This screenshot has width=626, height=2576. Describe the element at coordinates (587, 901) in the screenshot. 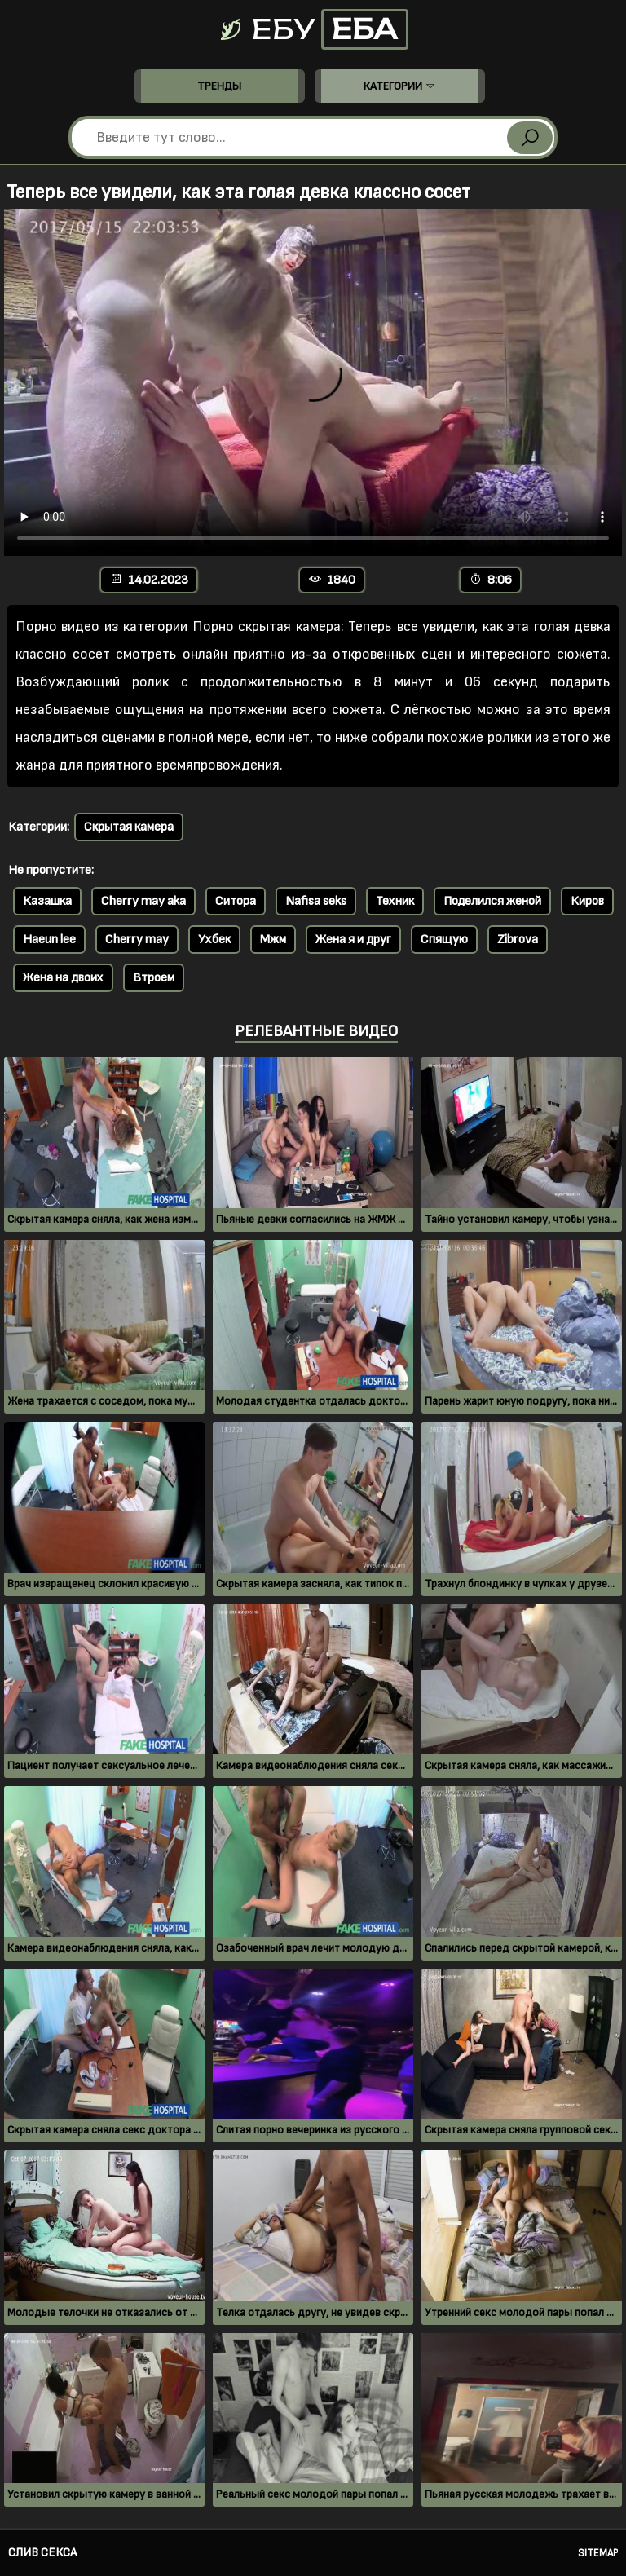

I see `Киров` at that location.